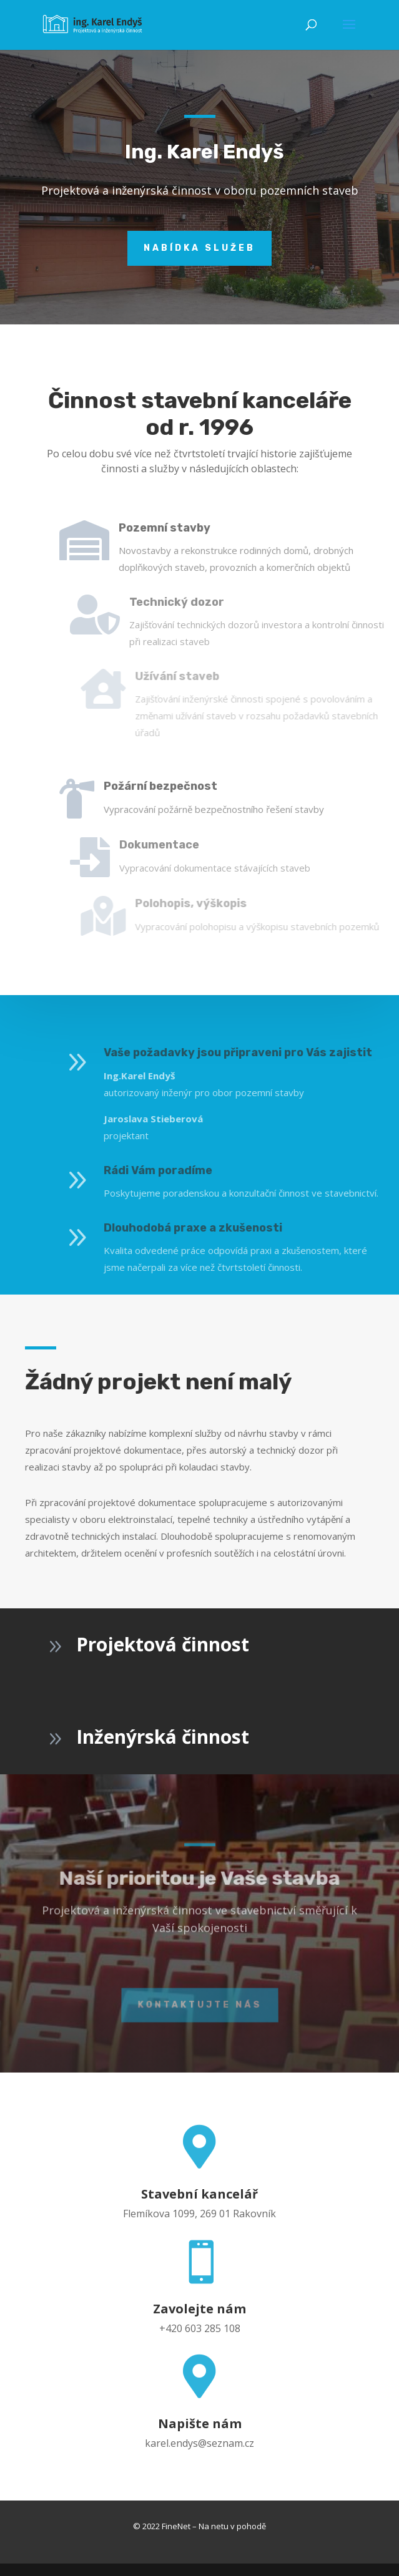 The height and width of the screenshot is (2576, 399). I want to click on Inženýrská činnost, so click(162, 1736).